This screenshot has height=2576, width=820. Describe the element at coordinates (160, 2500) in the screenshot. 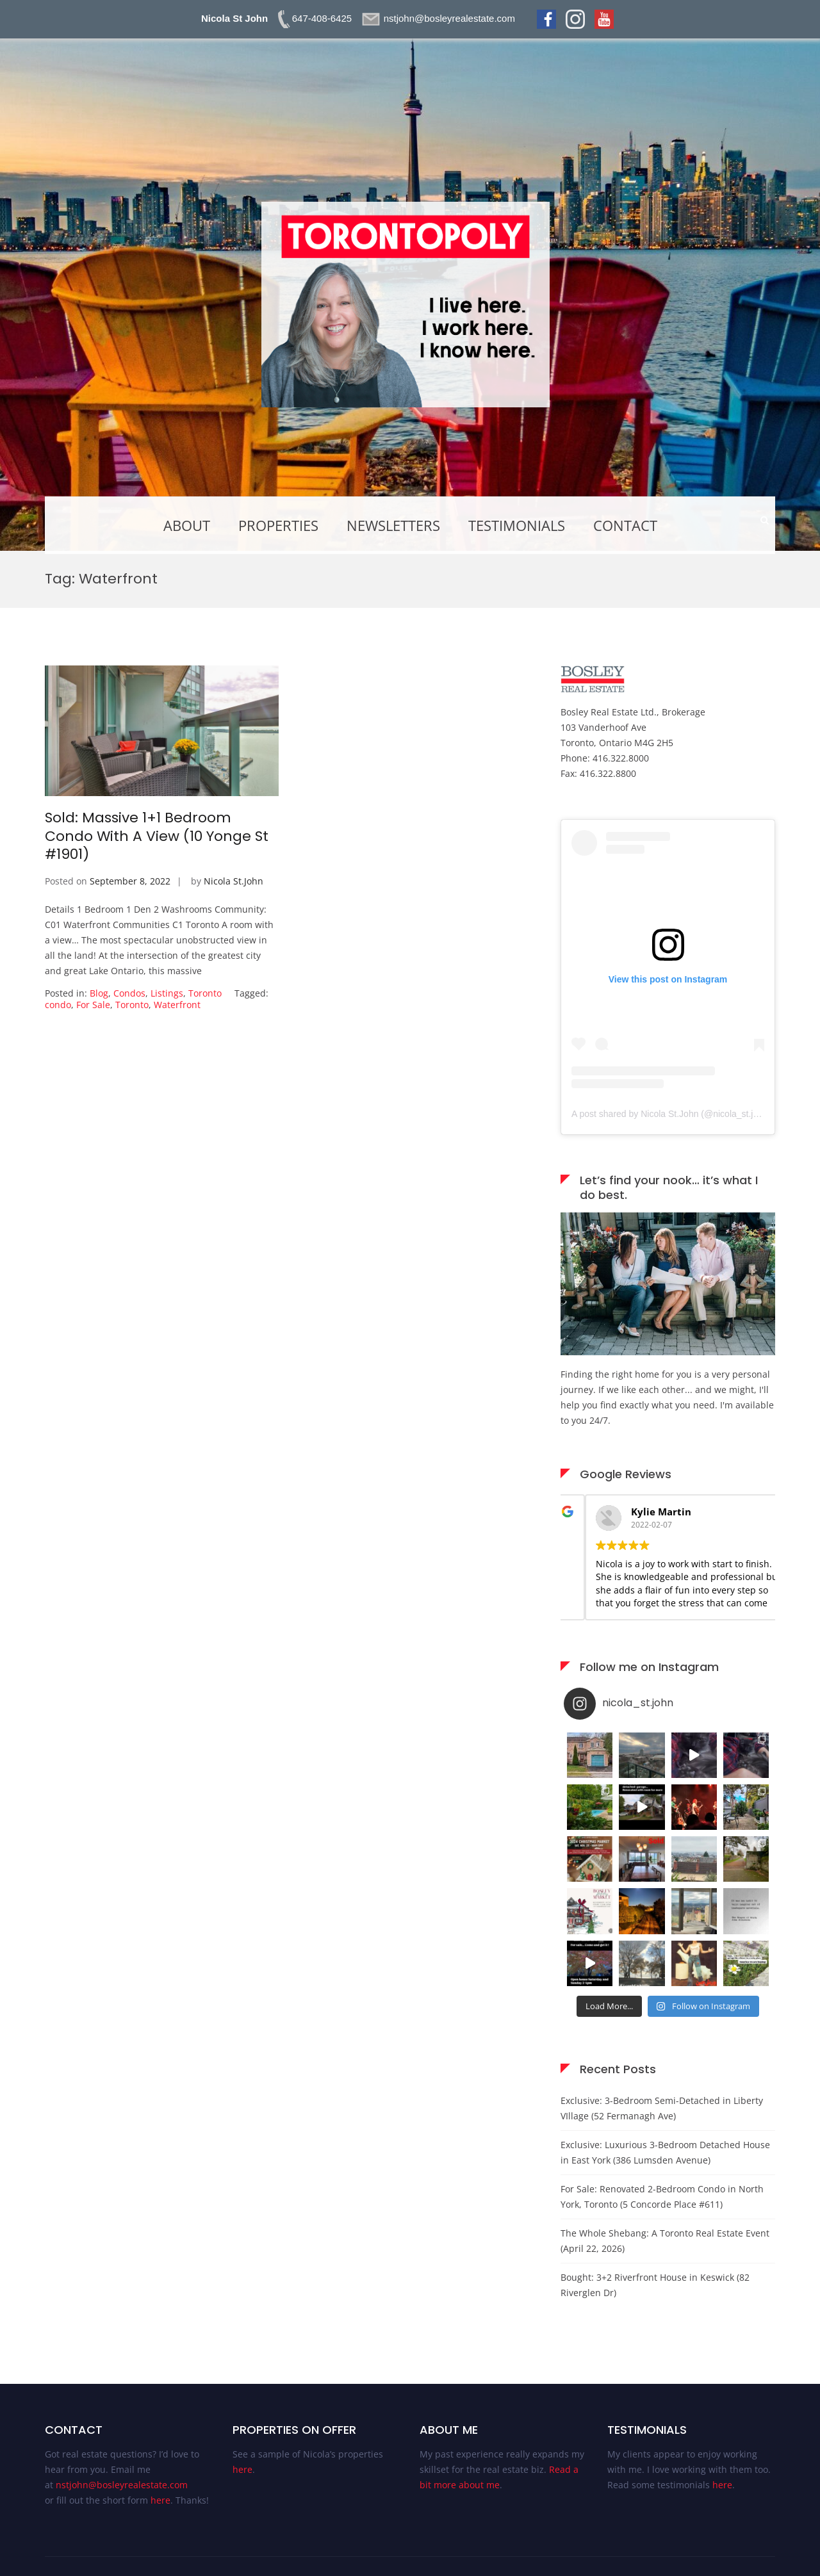

I see `here` at that location.